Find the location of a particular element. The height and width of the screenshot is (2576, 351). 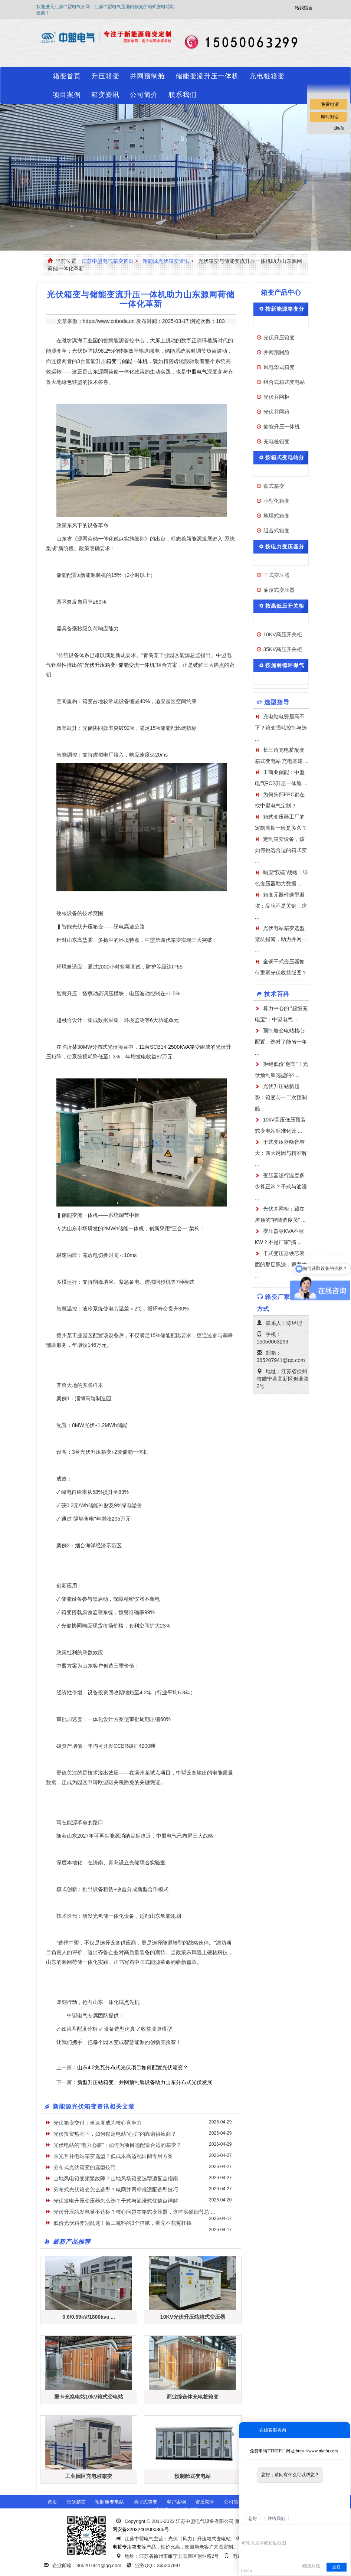

箱变首页 is located at coordinates (67, 76).